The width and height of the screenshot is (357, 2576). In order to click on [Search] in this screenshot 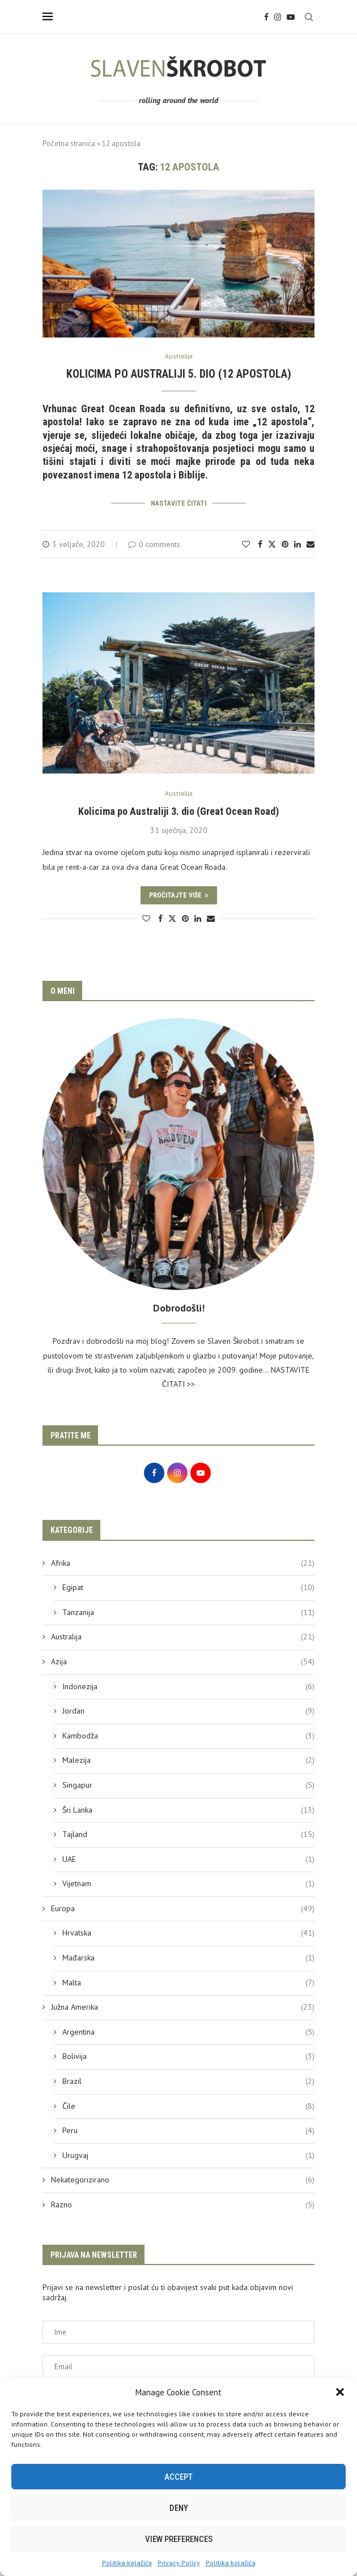, I will do `click(308, 17)`.